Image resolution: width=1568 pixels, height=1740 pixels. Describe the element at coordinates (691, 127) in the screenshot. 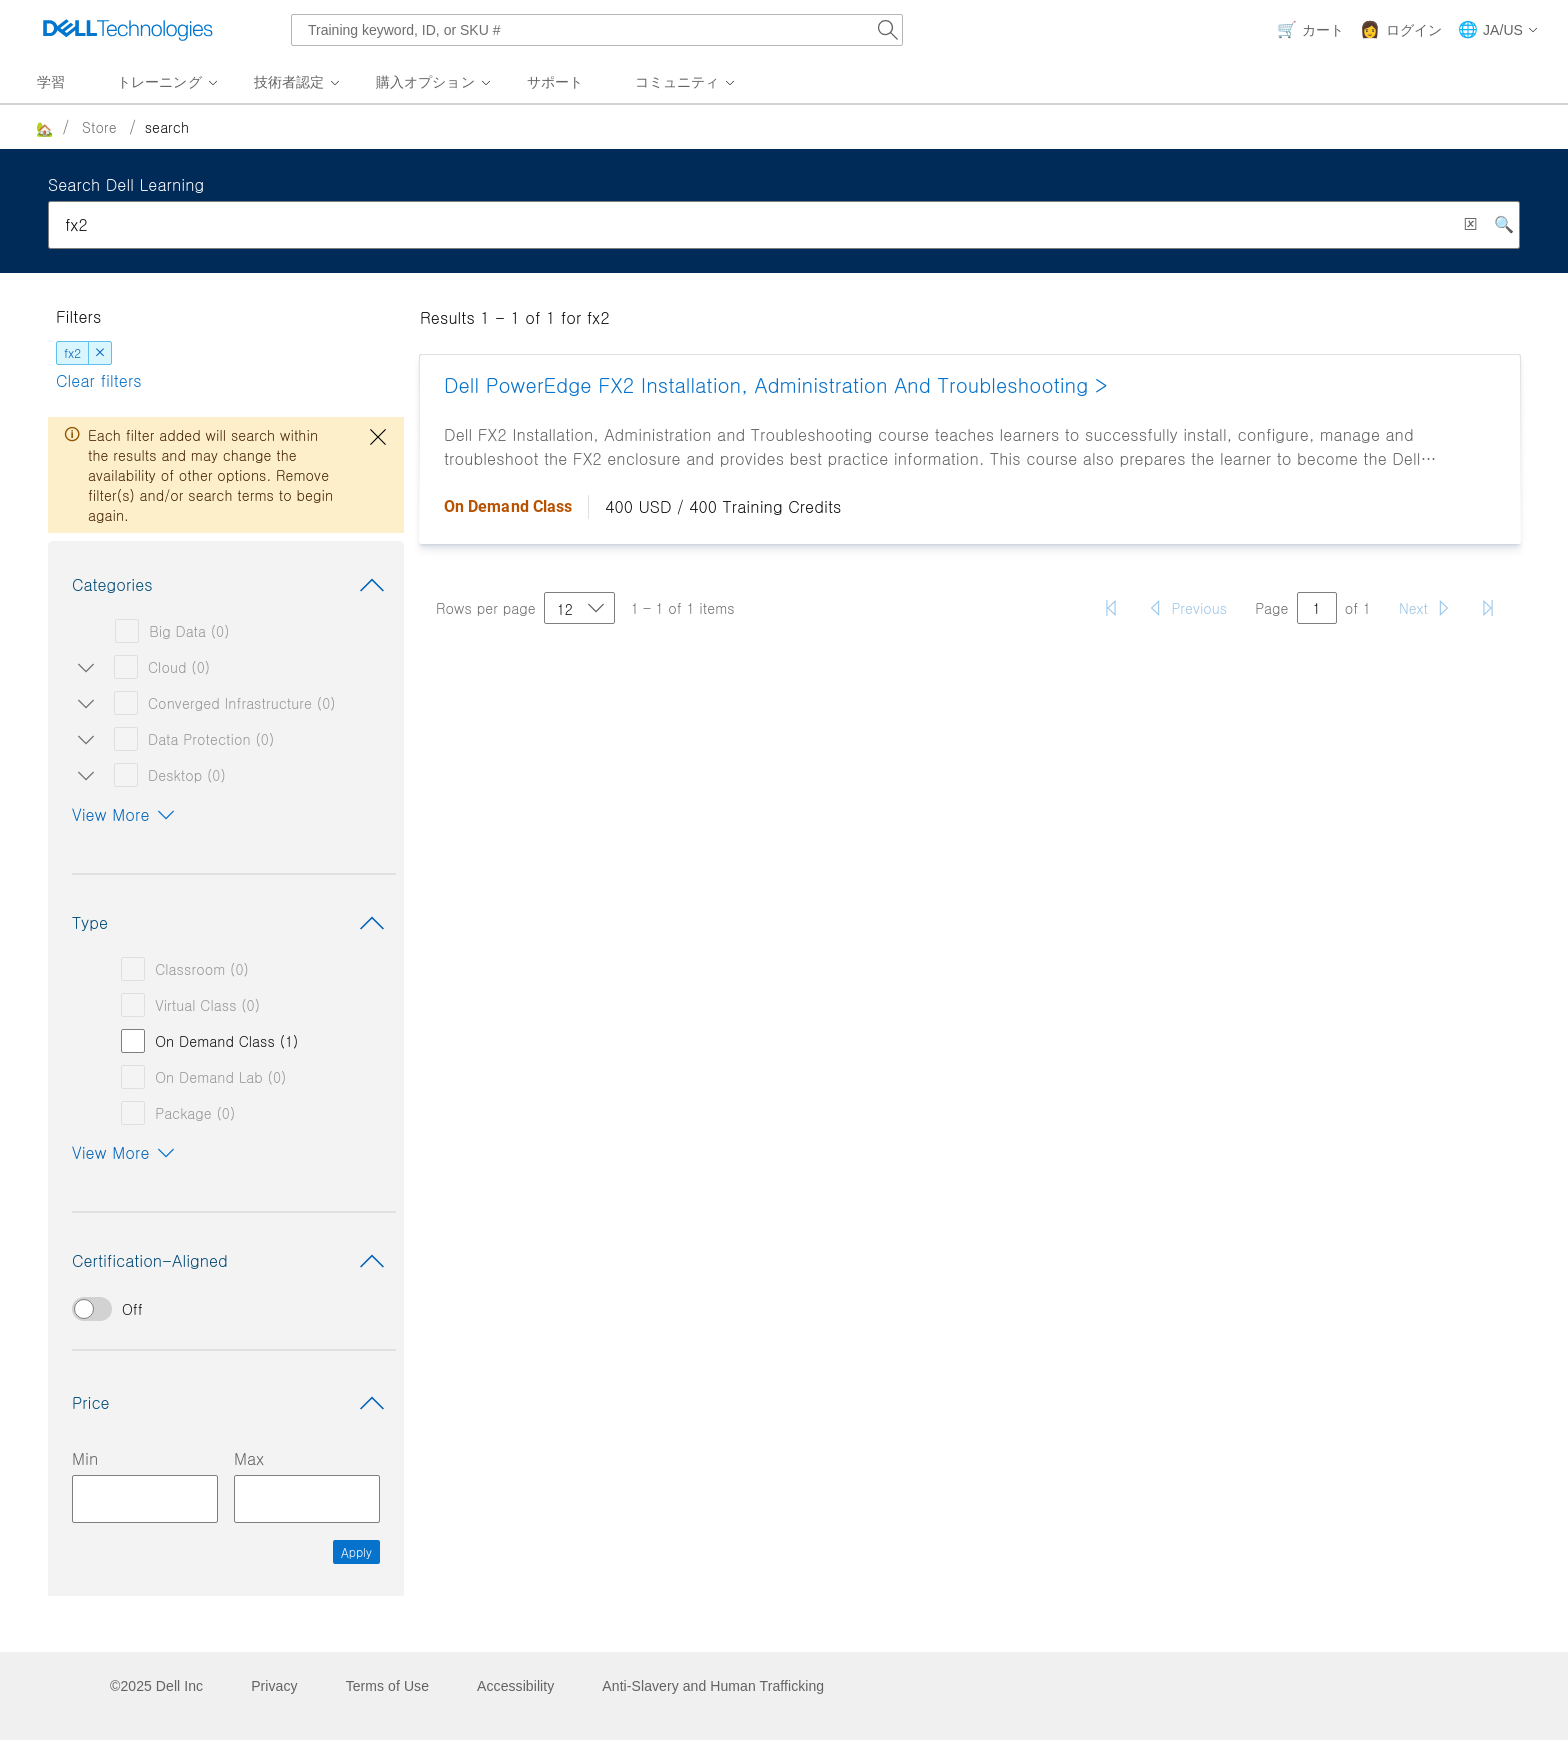

I see `[breadcrumb]` at that location.